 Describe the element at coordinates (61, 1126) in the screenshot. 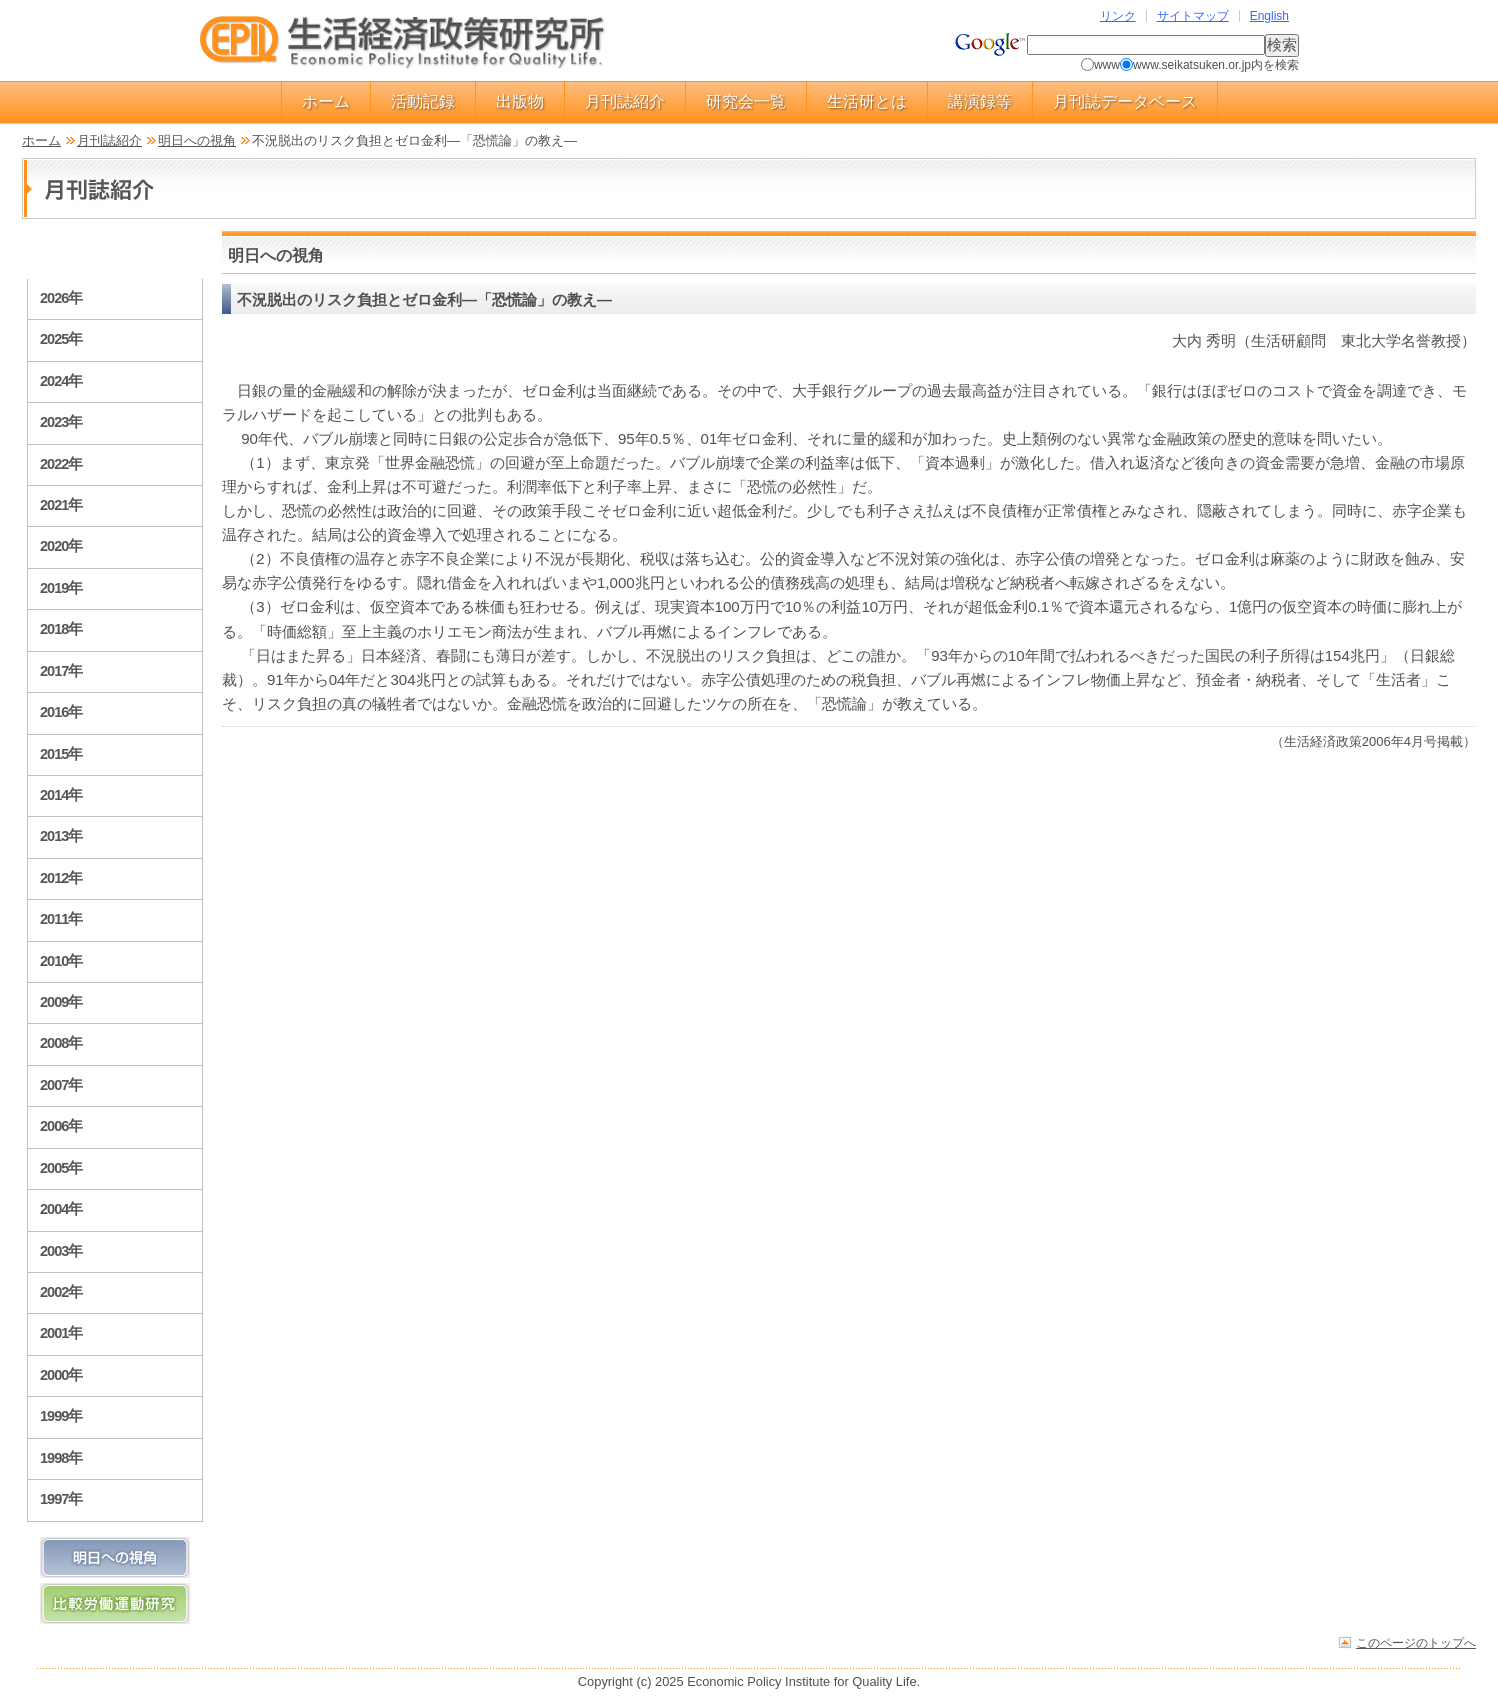

I see `2006年` at that location.